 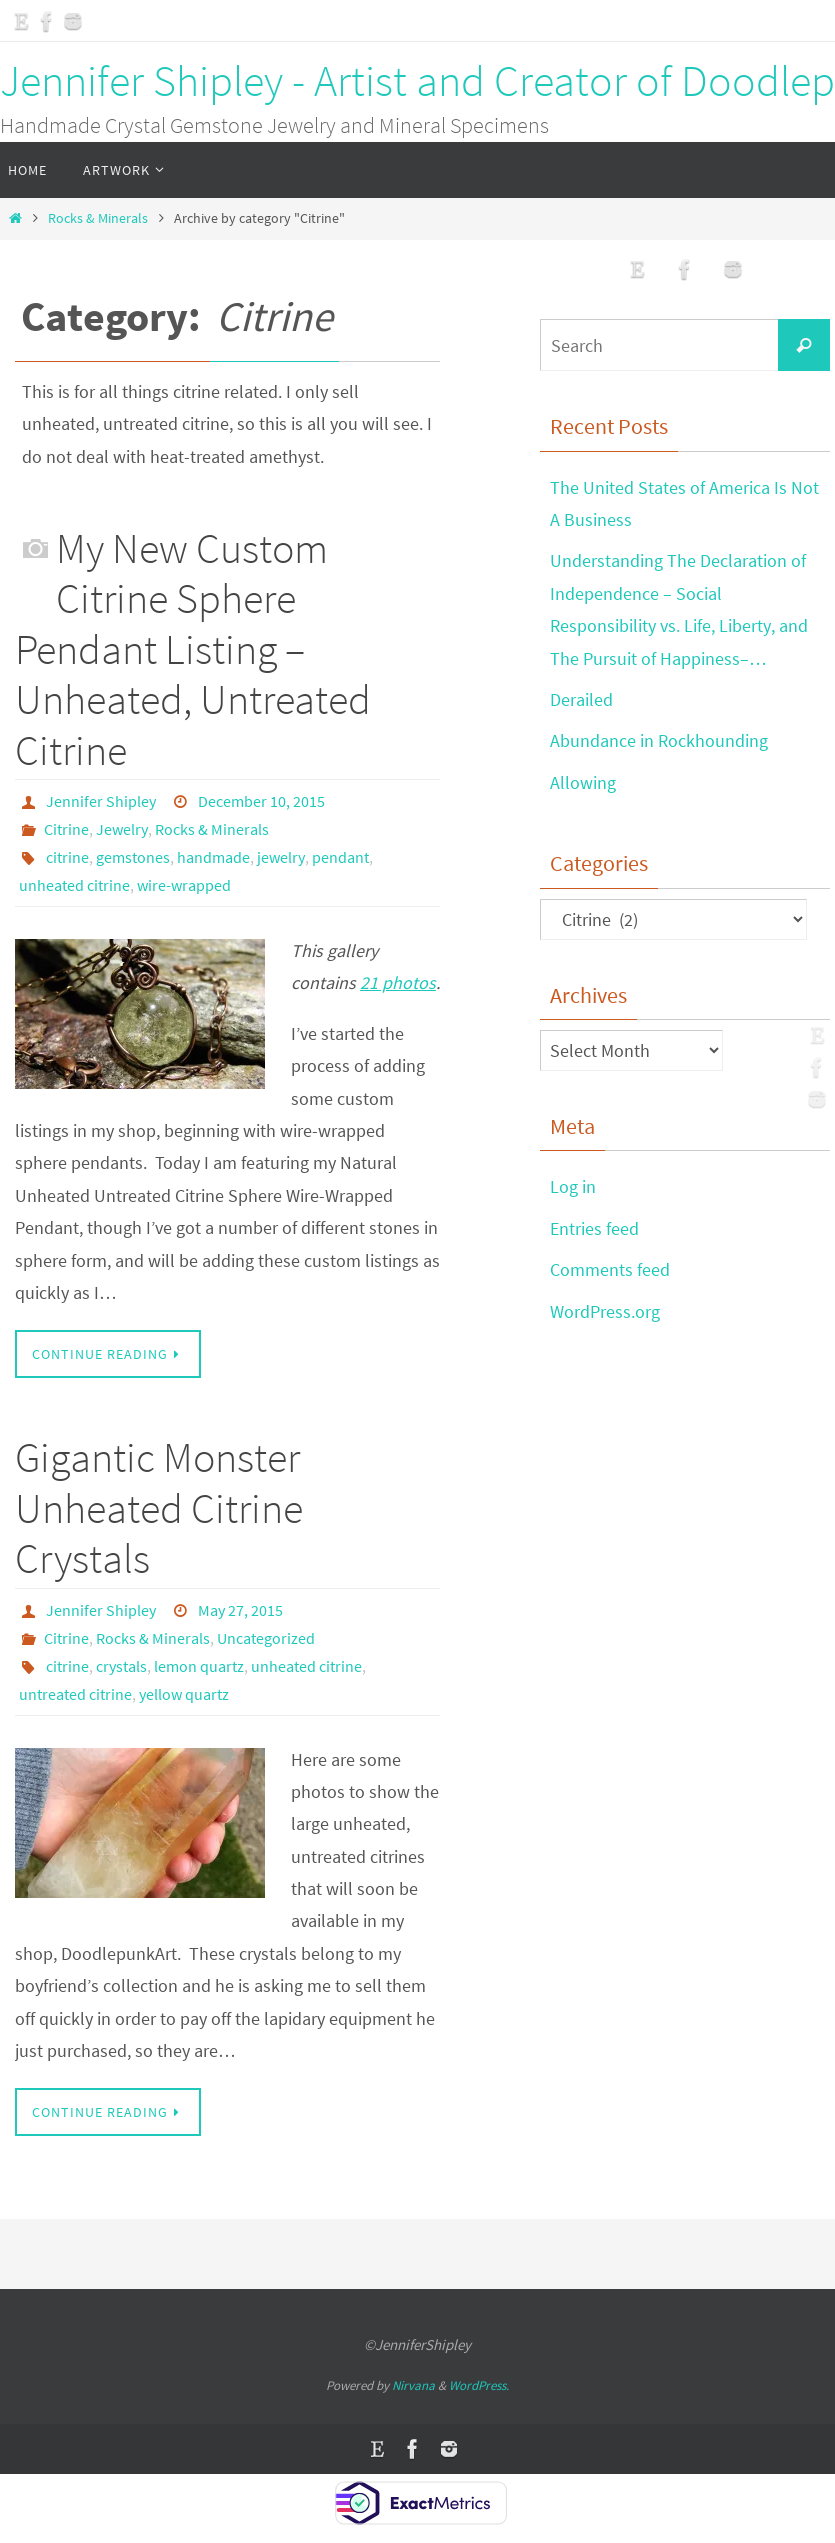 What do you see at coordinates (67, 857) in the screenshot?
I see `citrine` at bounding box center [67, 857].